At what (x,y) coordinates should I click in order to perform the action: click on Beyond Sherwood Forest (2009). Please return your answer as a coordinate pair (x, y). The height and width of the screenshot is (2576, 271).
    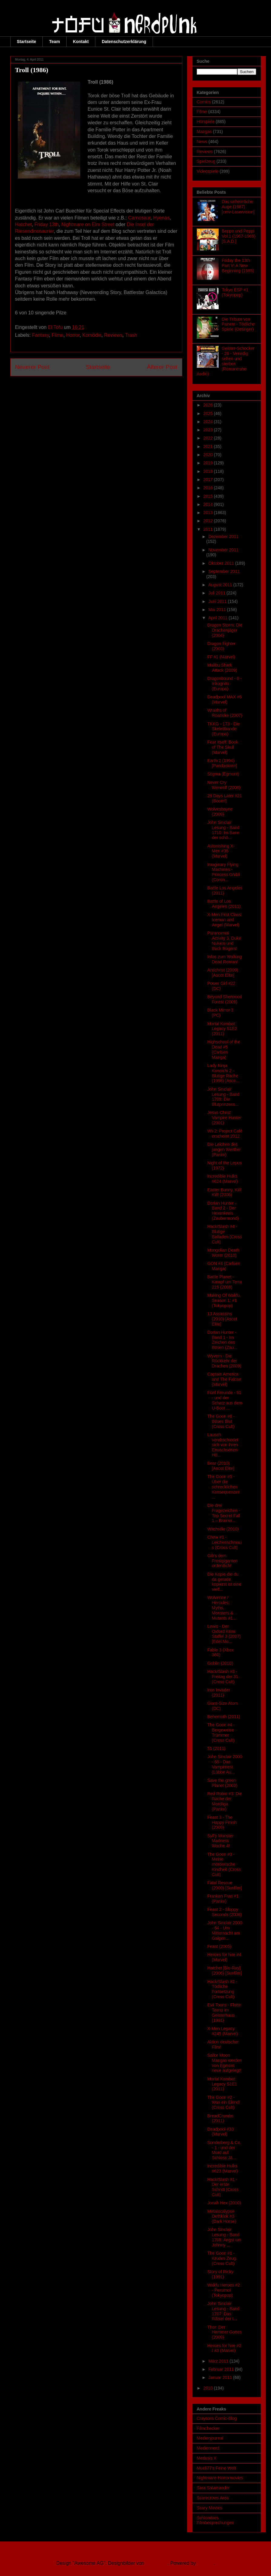
    Looking at the image, I should click on (224, 999).